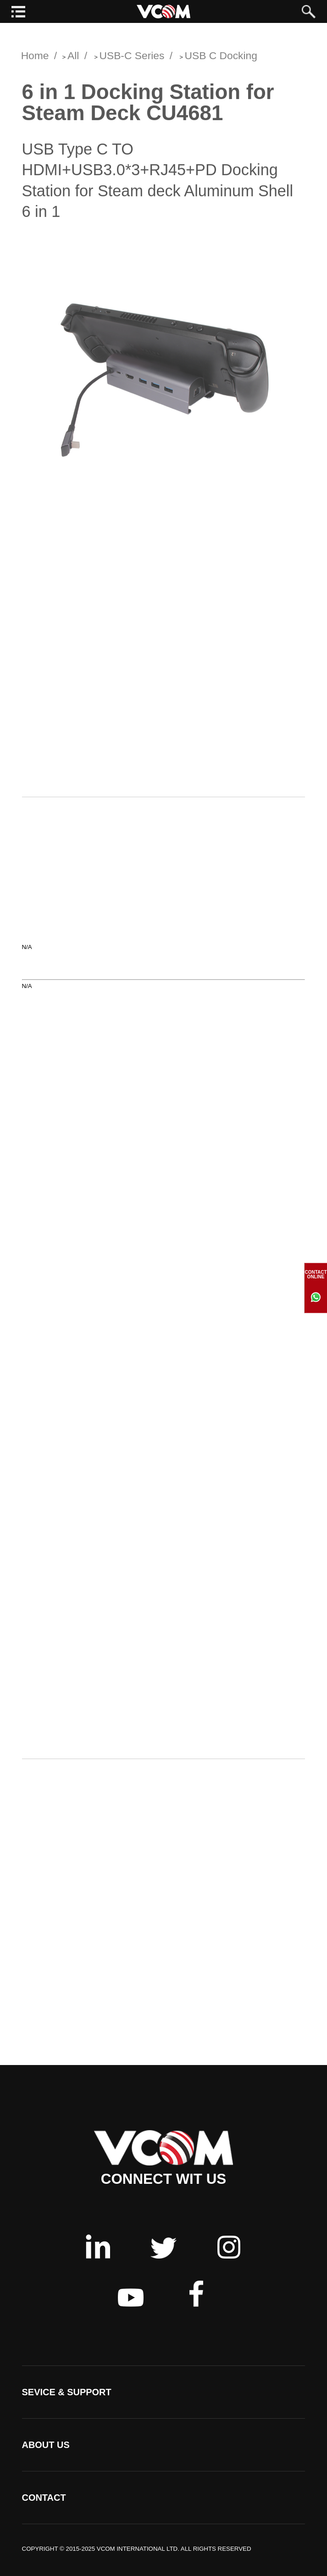 The width and height of the screenshot is (327, 2576). I want to click on USB C Docking, so click(221, 59).